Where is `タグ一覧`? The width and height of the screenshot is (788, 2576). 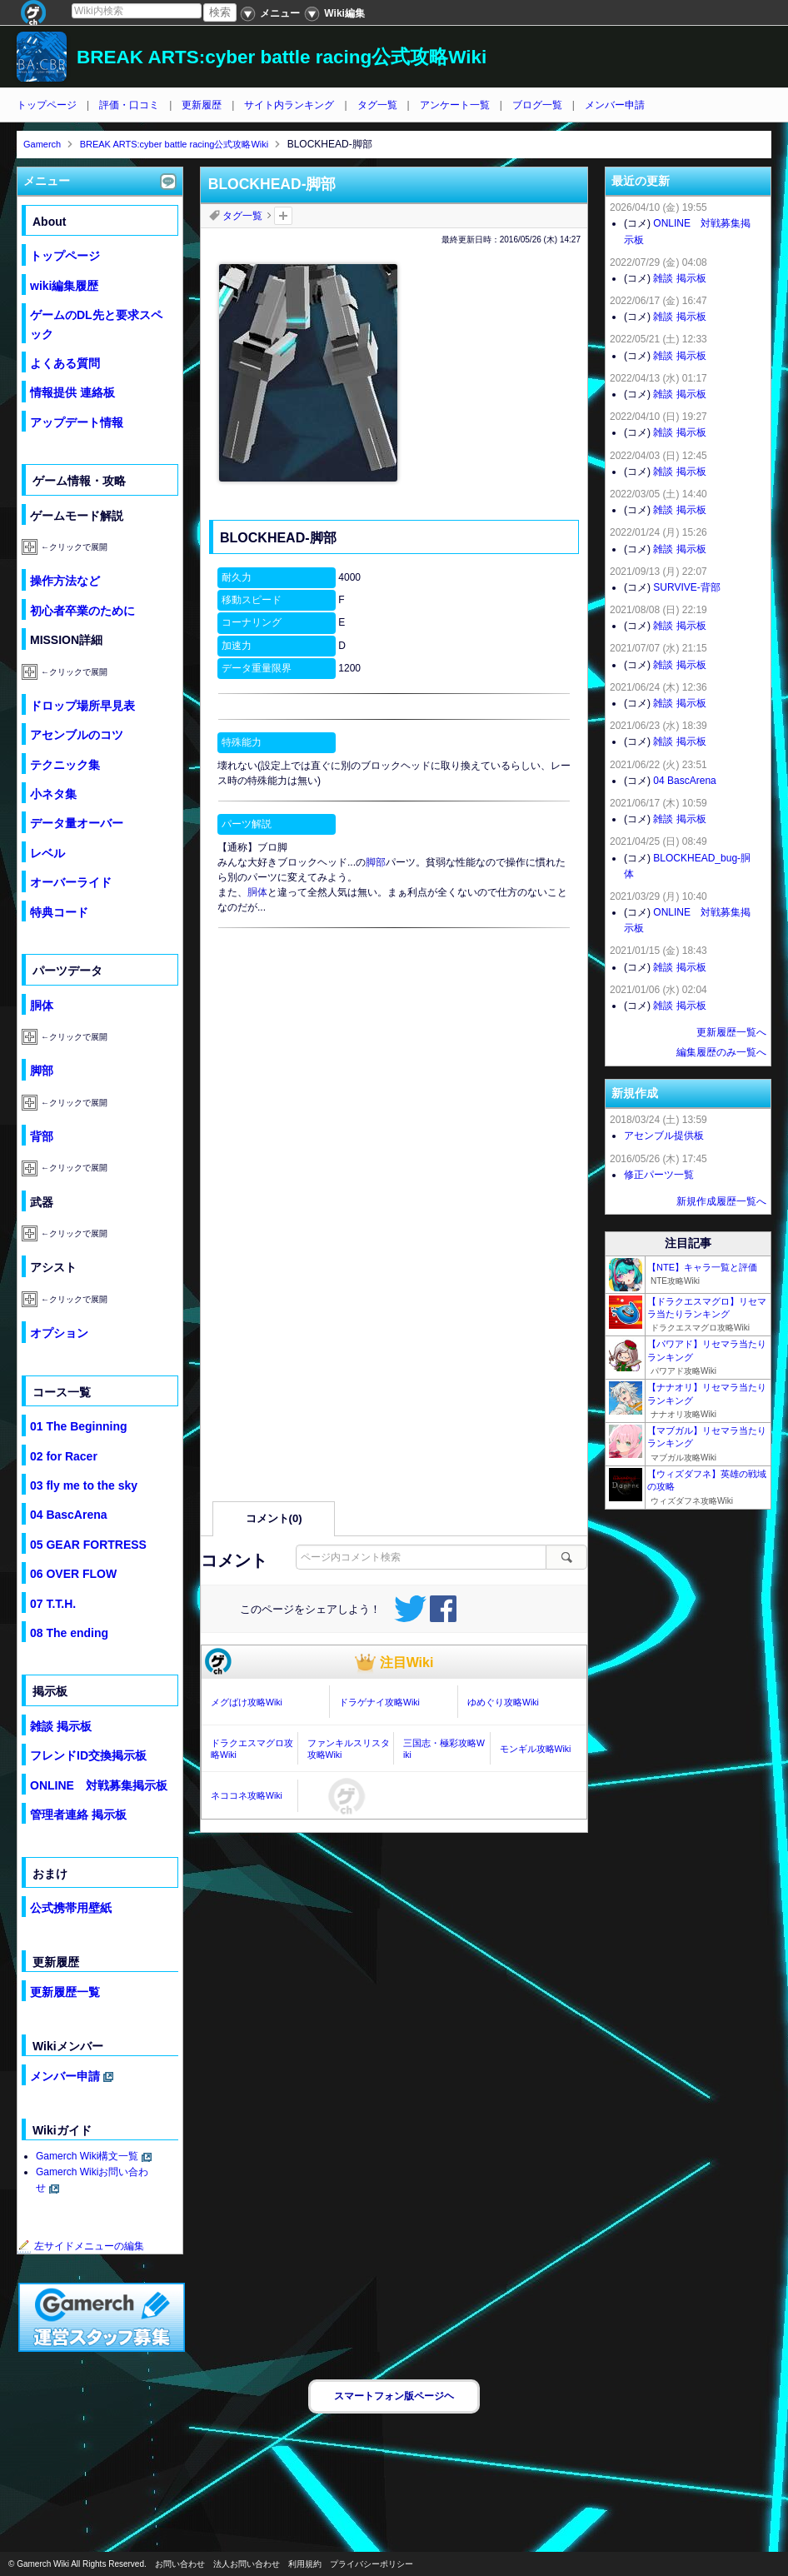 タグ一覧 is located at coordinates (377, 105).